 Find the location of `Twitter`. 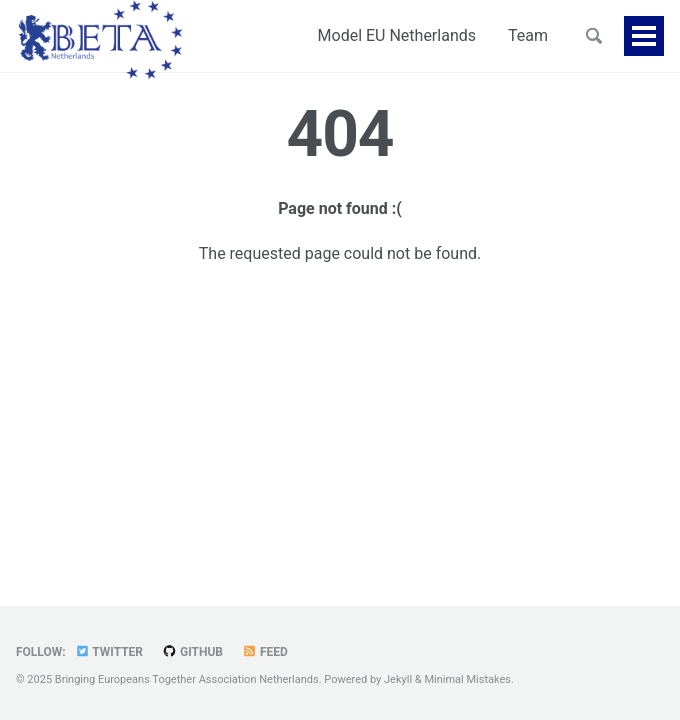

Twitter is located at coordinates (109, 652).